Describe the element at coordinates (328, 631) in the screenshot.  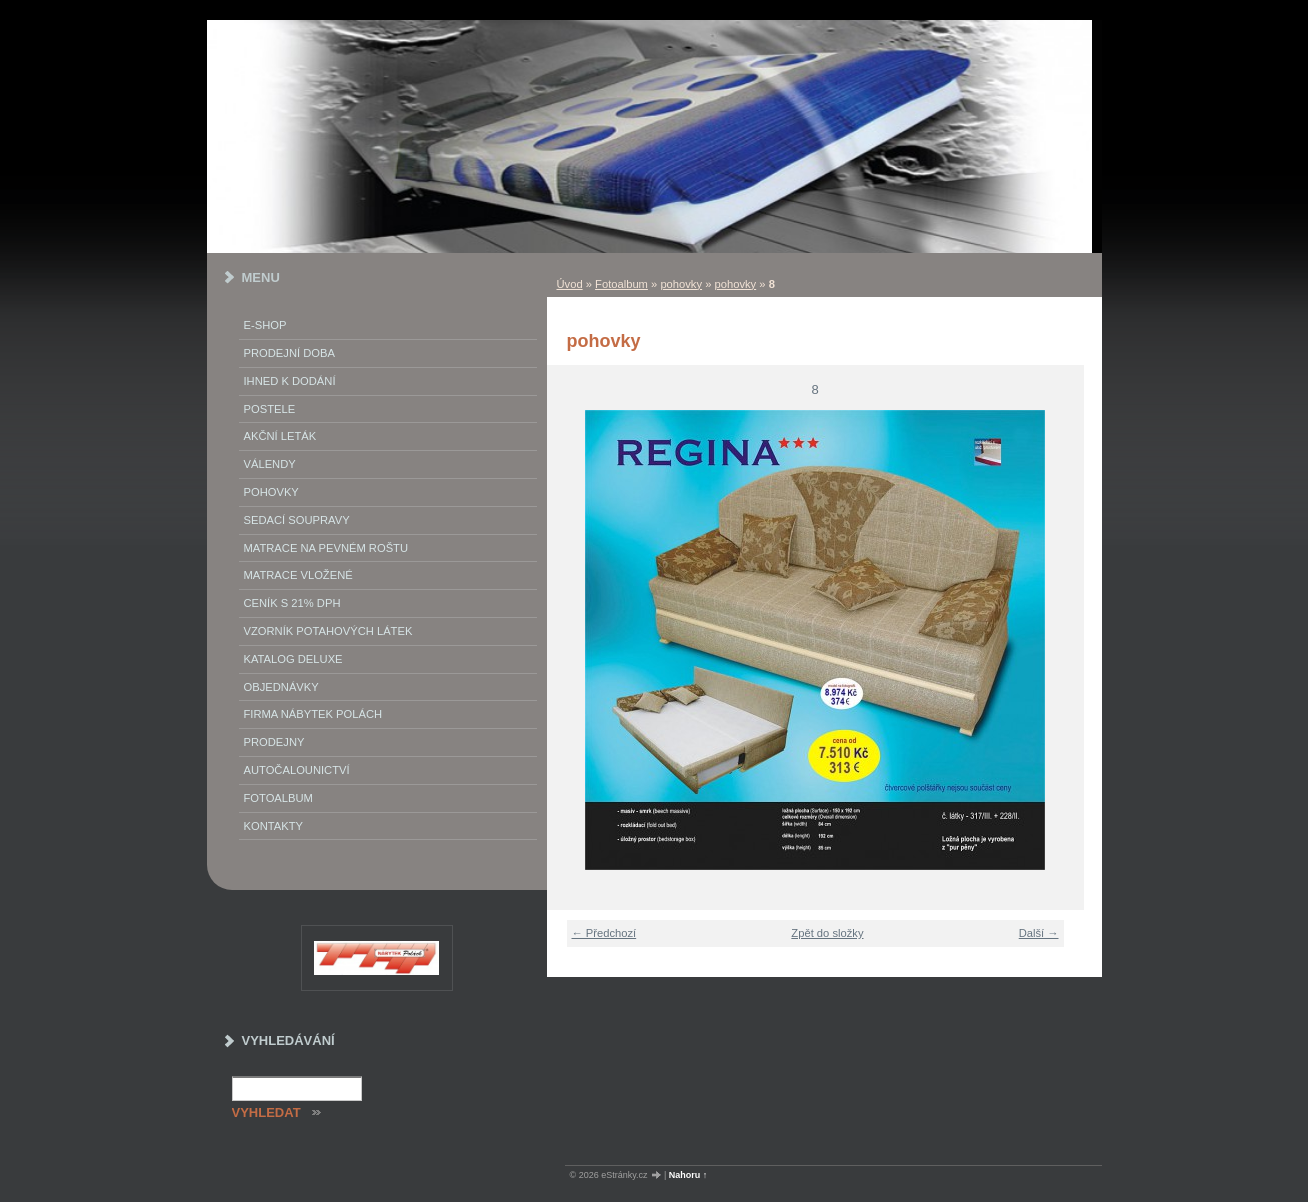
I see `vzorník potahových látek` at that location.